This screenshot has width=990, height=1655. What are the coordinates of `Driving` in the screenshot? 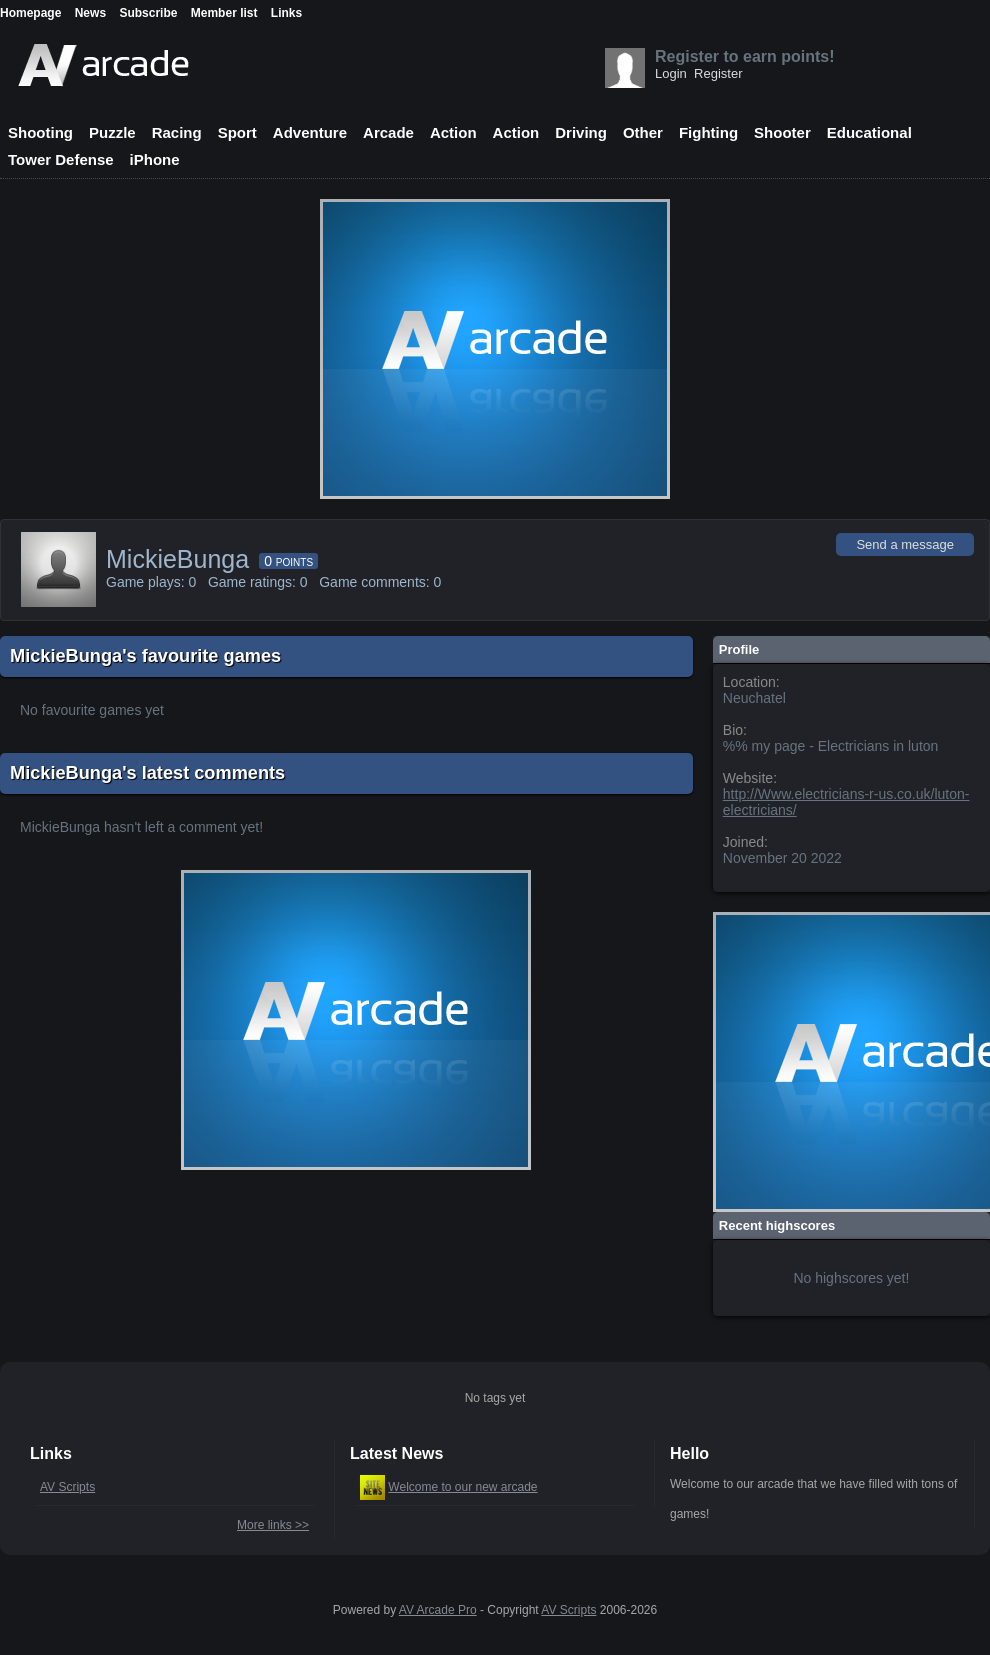 It's located at (581, 132).